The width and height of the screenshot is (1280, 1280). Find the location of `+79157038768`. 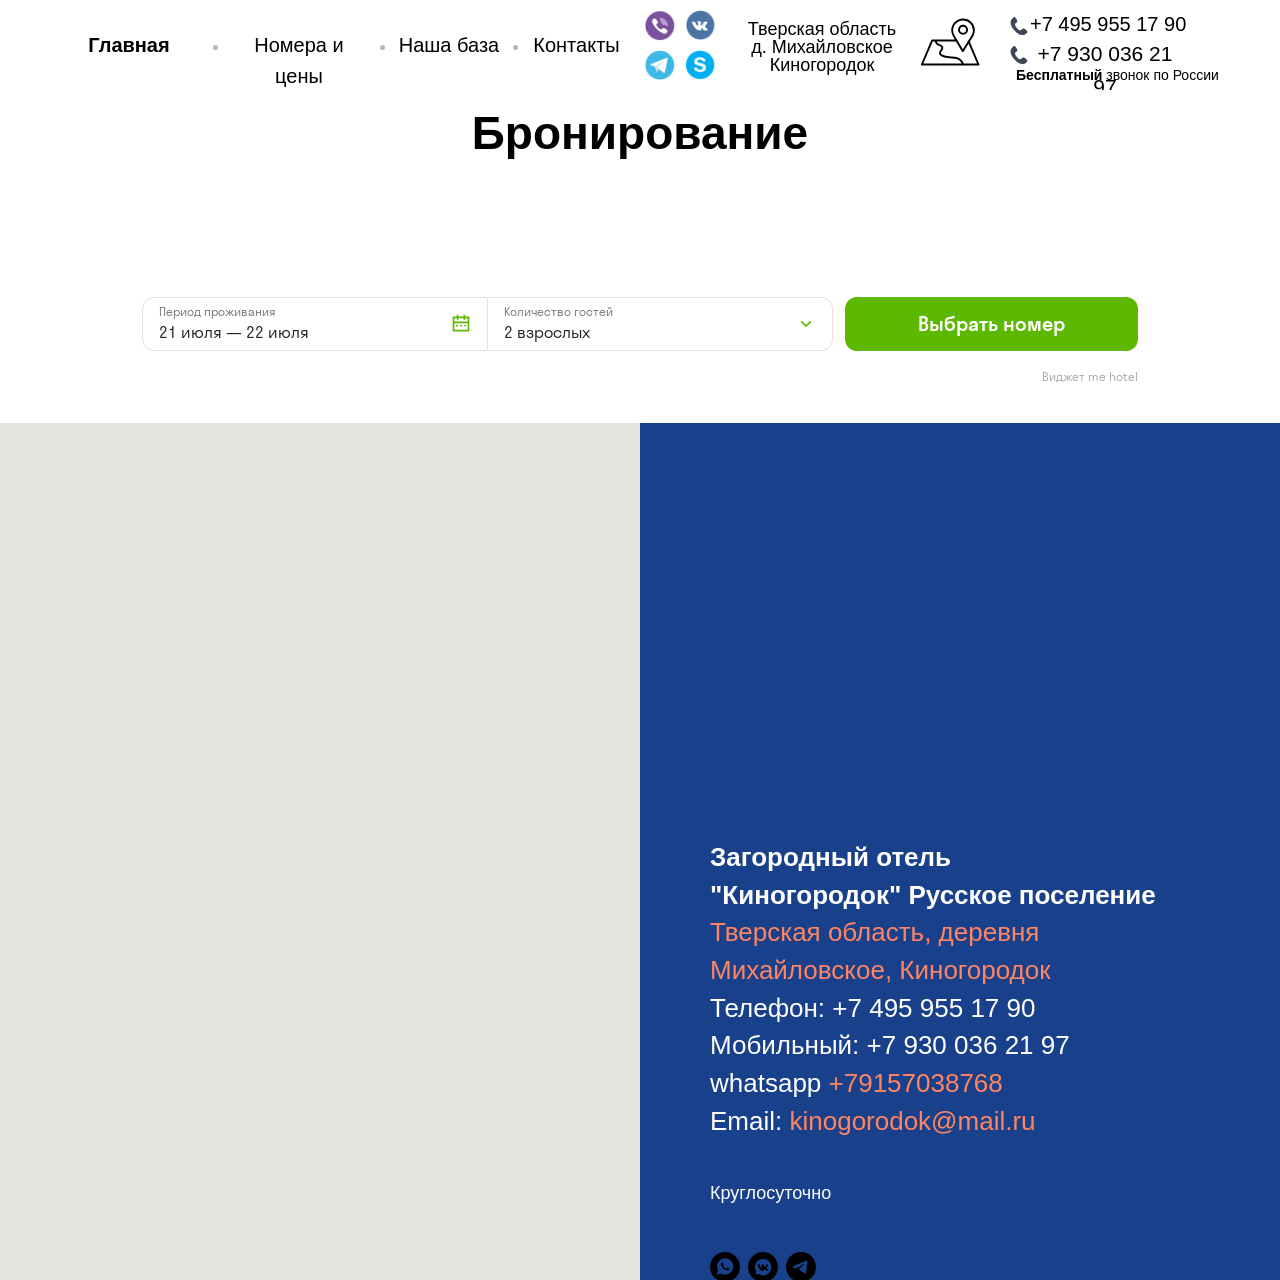

+79157038768 is located at coordinates (916, 1083).